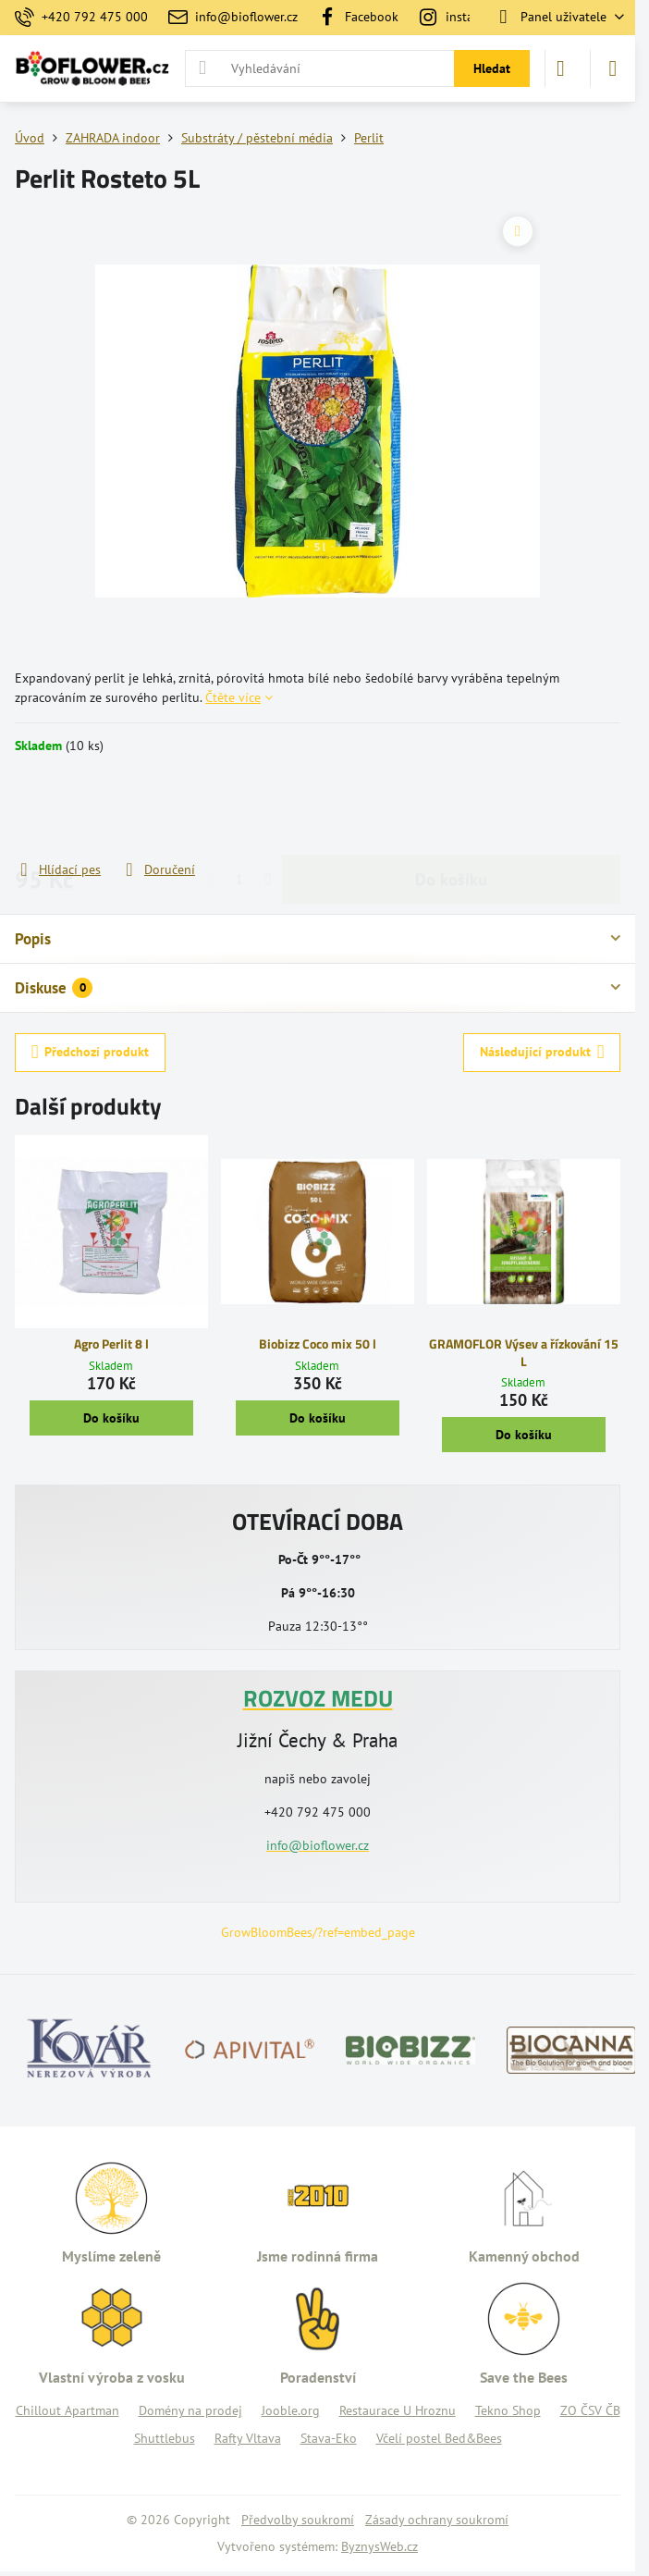 The height and width of the screenshot is (2576, 649). What do you see at coordinates (436, 2519) in the screenshot?
I see `Zásady ochrany soukromí` at bounding box center [436, 2519].